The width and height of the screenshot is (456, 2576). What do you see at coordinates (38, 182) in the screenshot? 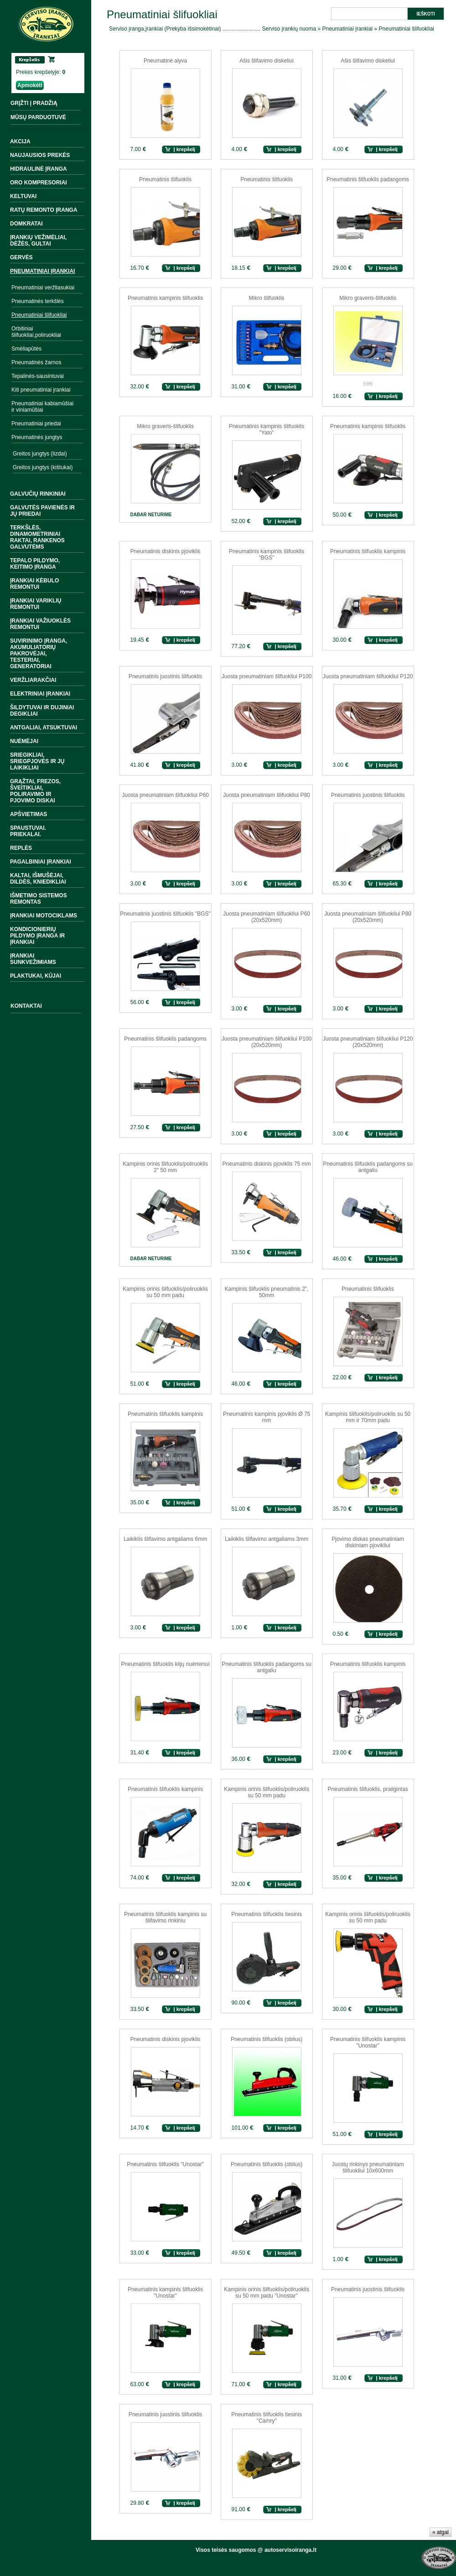
I see `Oro kompresoriai` at bounding box center [38, 182].